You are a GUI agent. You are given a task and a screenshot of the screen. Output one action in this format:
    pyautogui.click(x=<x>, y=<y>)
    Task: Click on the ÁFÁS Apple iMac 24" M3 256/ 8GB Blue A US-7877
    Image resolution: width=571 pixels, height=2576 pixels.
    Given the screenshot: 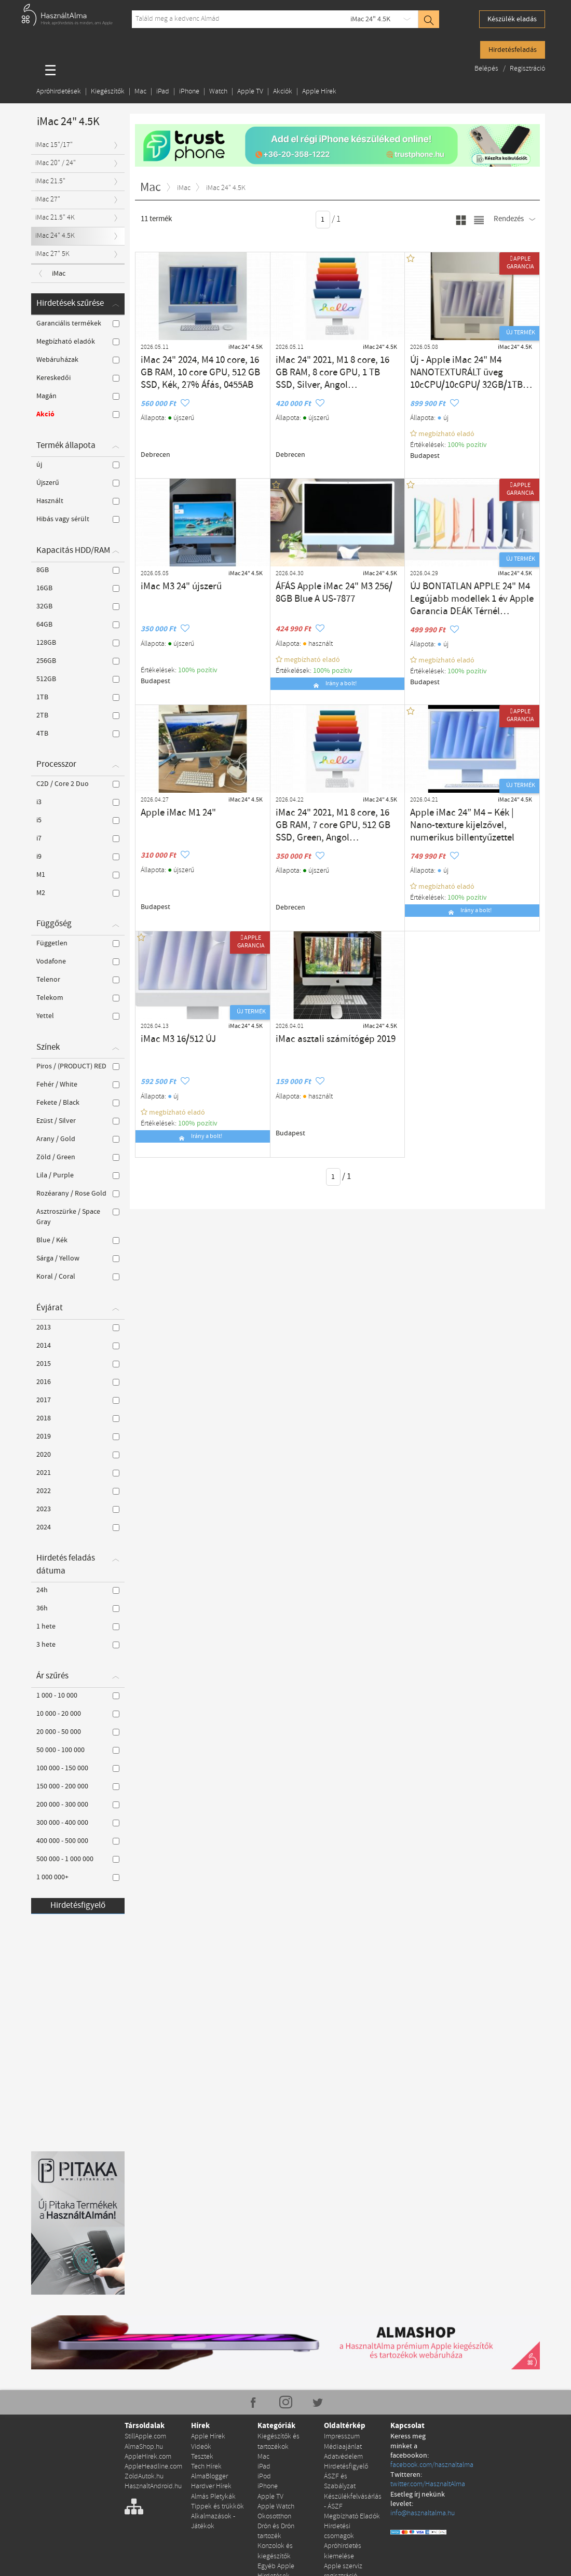 What is the action you would take?
    pyautogui.click(x=335, y=590)
    